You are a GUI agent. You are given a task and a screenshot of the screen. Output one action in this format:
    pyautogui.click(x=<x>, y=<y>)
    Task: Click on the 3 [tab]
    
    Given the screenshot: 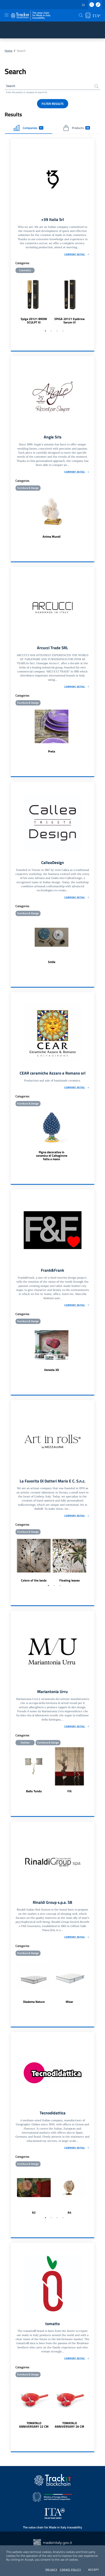 What is the action you would take?
    pyautogui.click(x=57, y=331)
    